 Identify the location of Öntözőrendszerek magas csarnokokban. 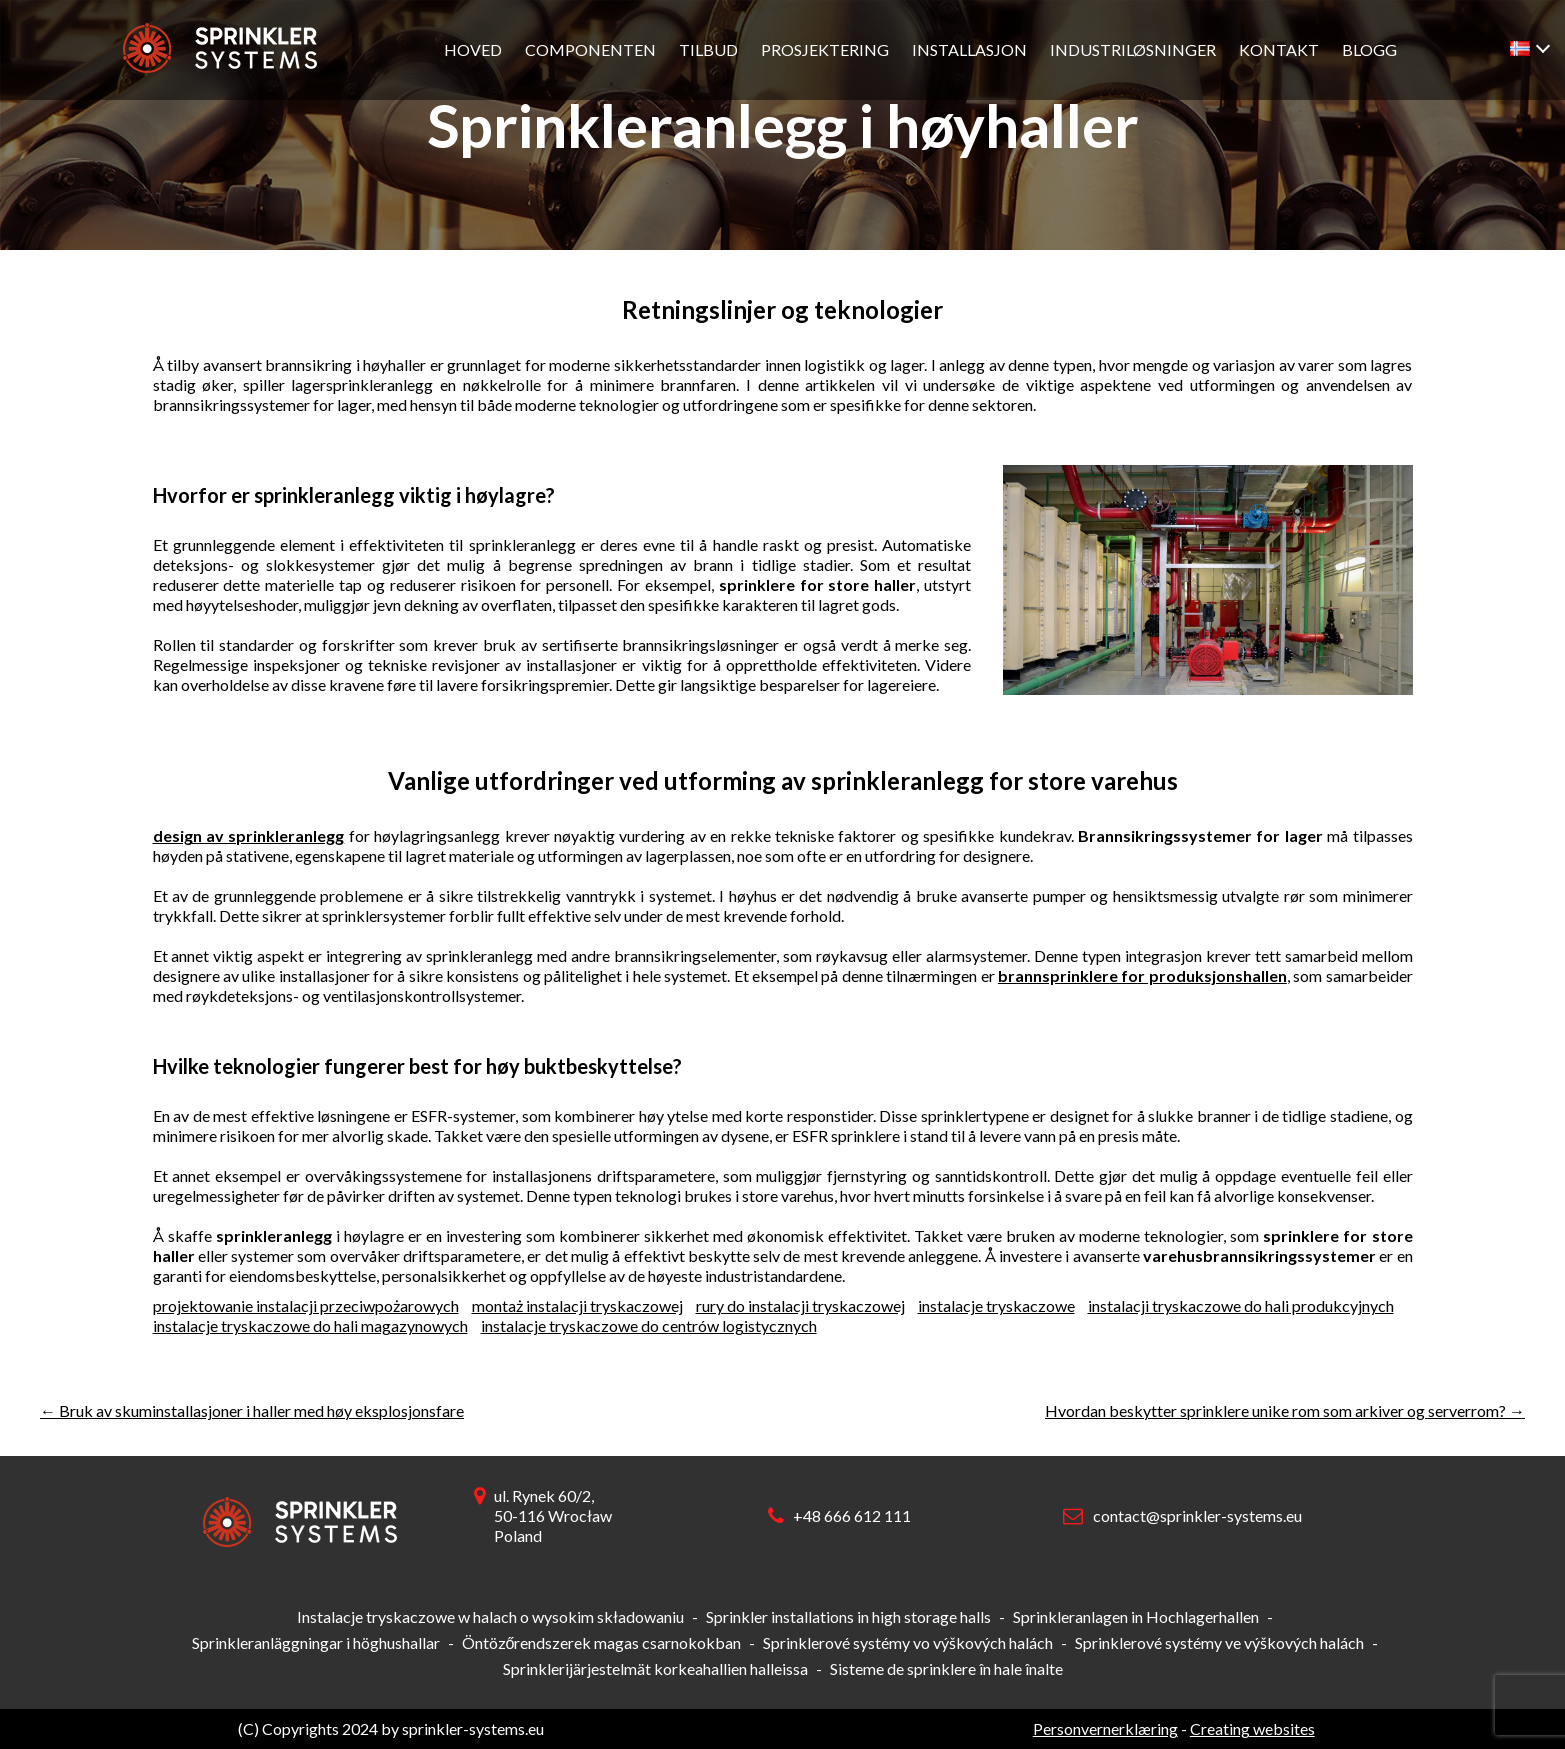
(602, 1642).